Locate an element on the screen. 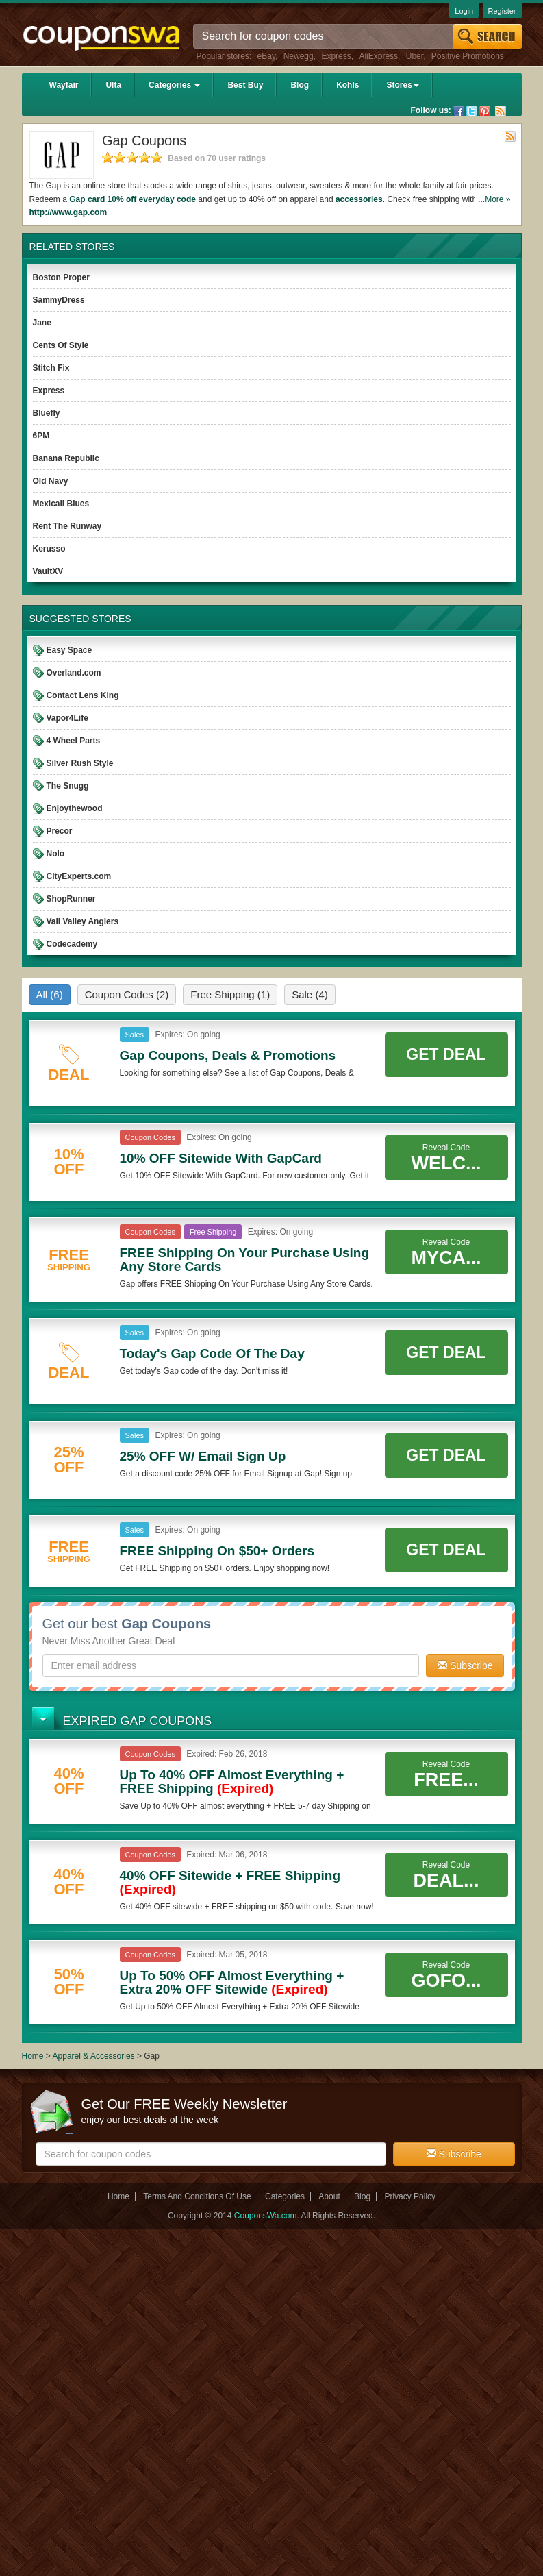 Image resolution: width=543 pixels, height=2576 pixels. Newegg is located at coordinates (298, 56).